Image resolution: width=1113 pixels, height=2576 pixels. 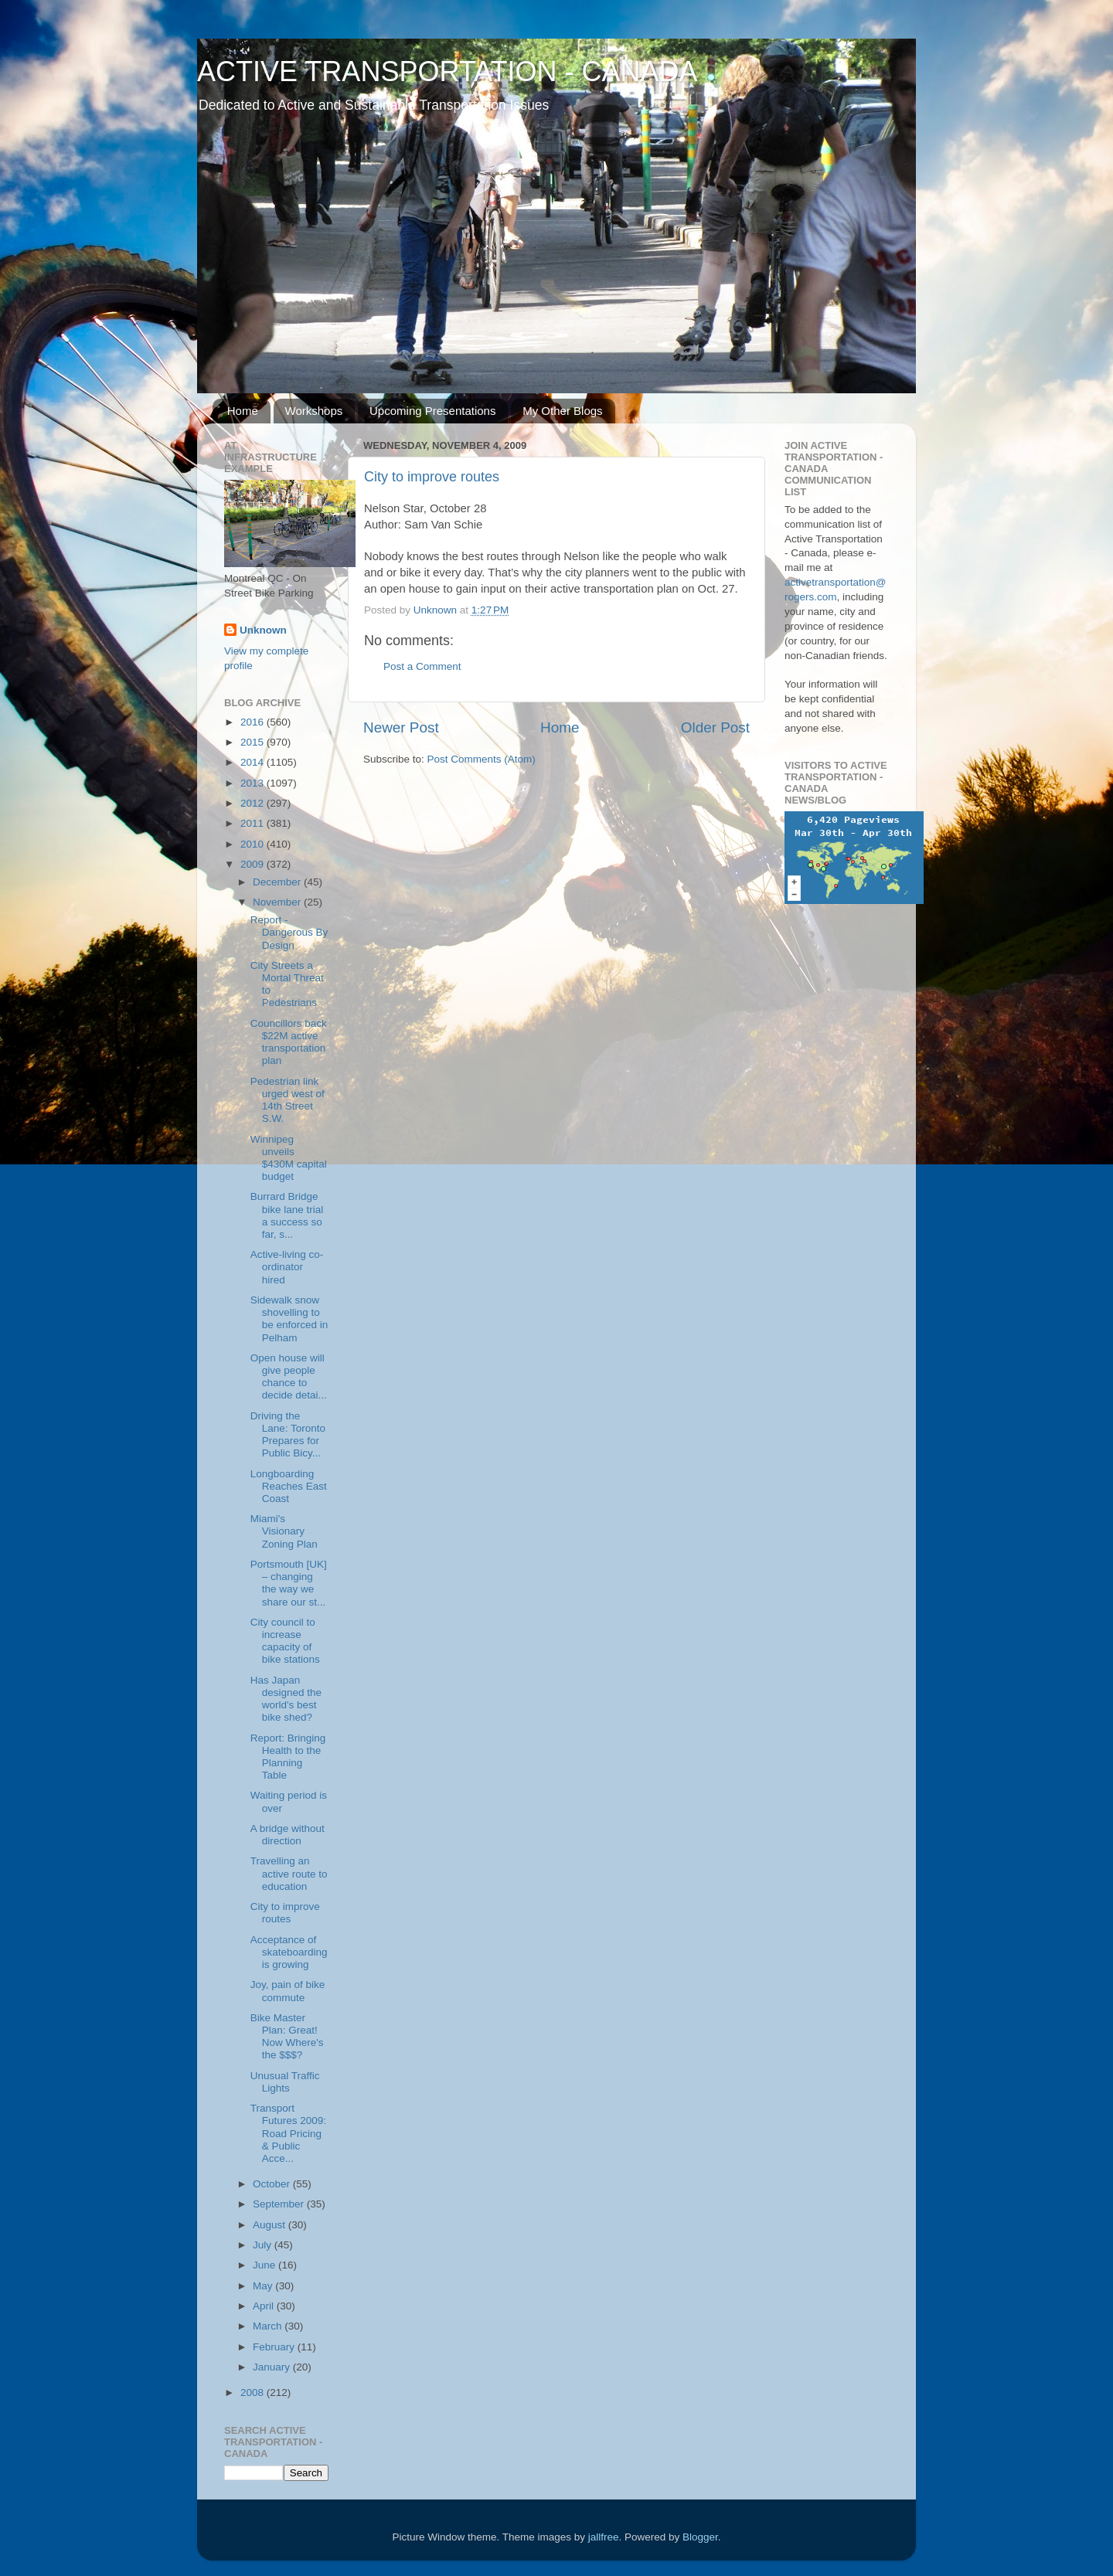 What do you see at coordinates (253, 2392) in the screenshot?
I see `2008` at bounding box center [253, 2392].